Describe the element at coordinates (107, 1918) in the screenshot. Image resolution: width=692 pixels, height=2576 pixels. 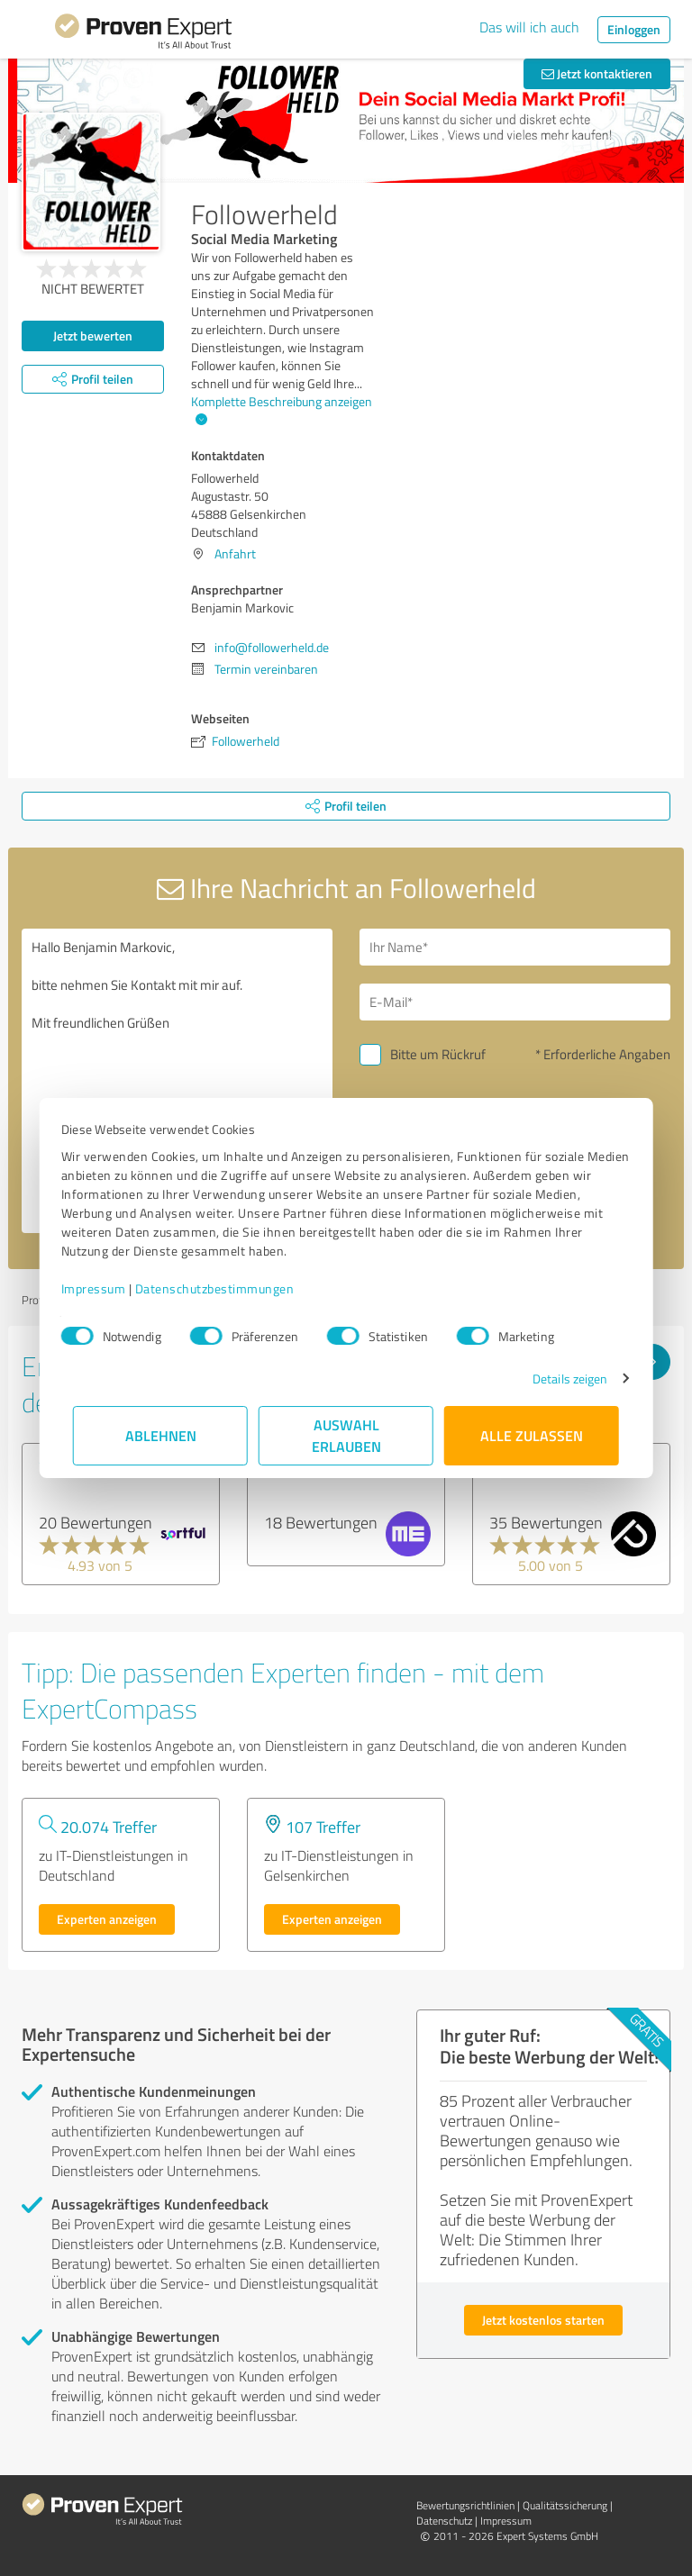
I see `Experten anzeigen` at that location.